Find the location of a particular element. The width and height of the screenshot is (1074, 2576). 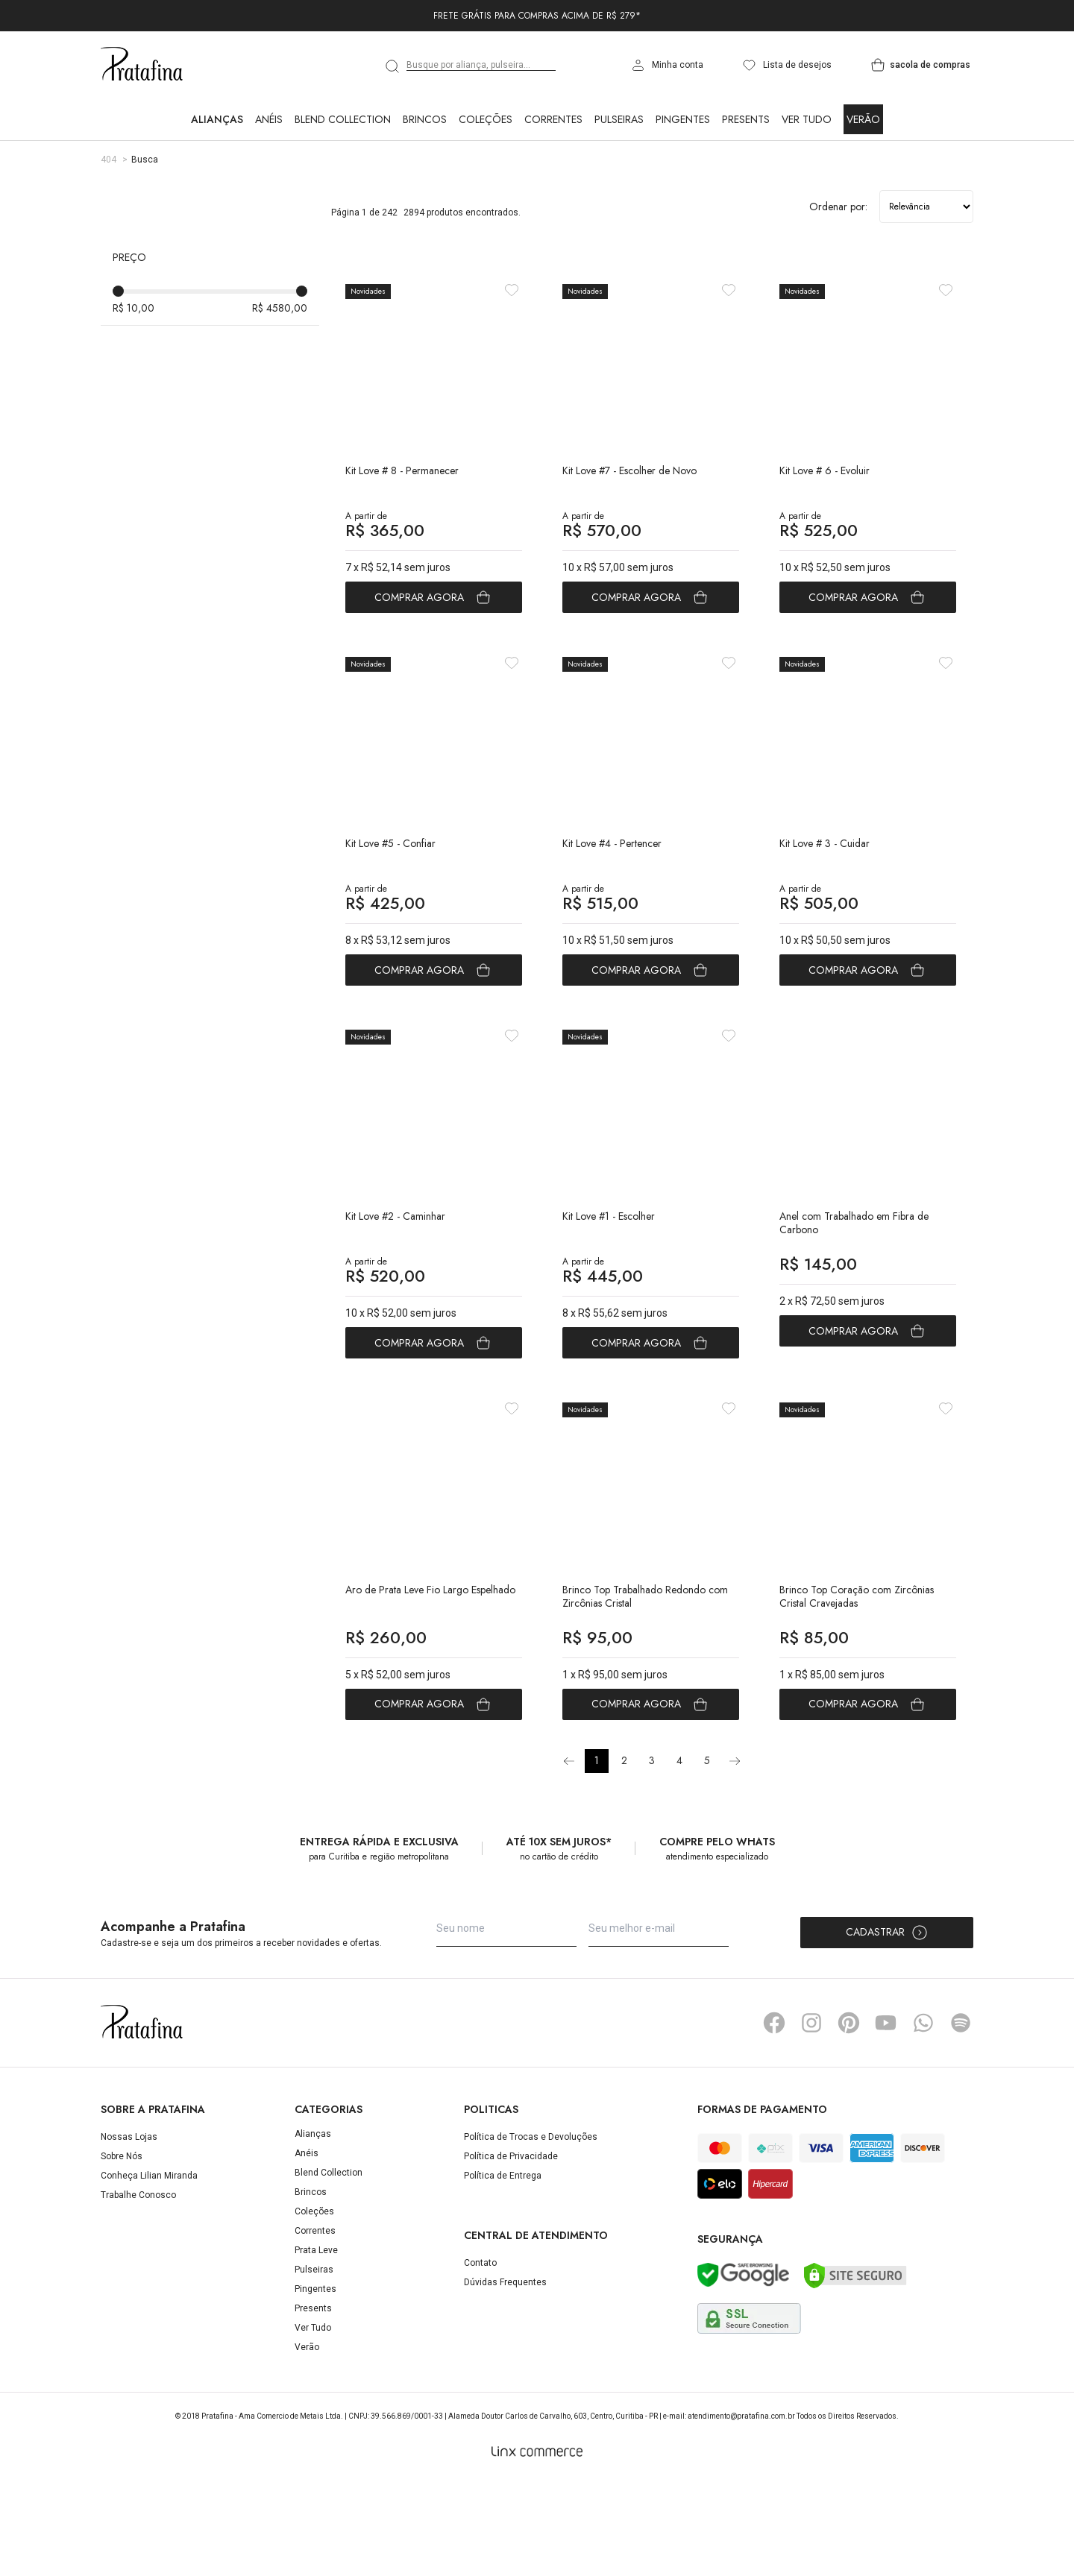

Política de Privacidade is located at coordinates (511, 2251).